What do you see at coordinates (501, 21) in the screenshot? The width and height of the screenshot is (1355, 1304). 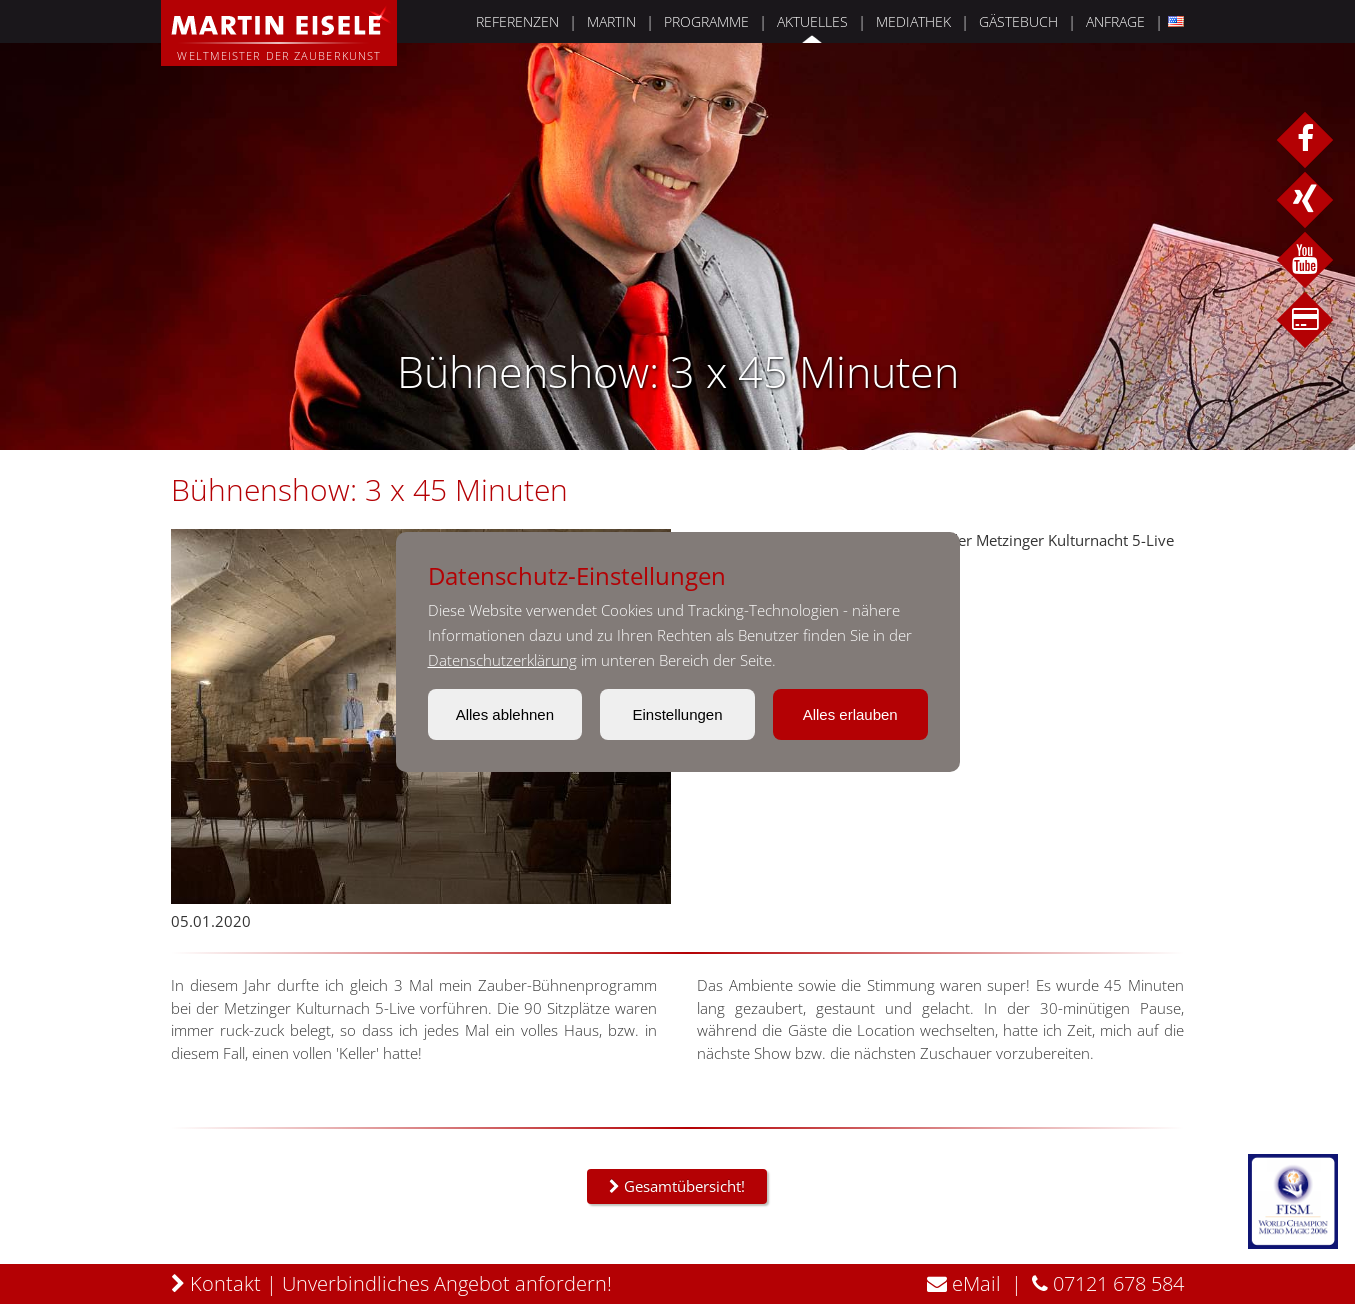 I see `REFERENZEN` at bounding box center [501, 21].